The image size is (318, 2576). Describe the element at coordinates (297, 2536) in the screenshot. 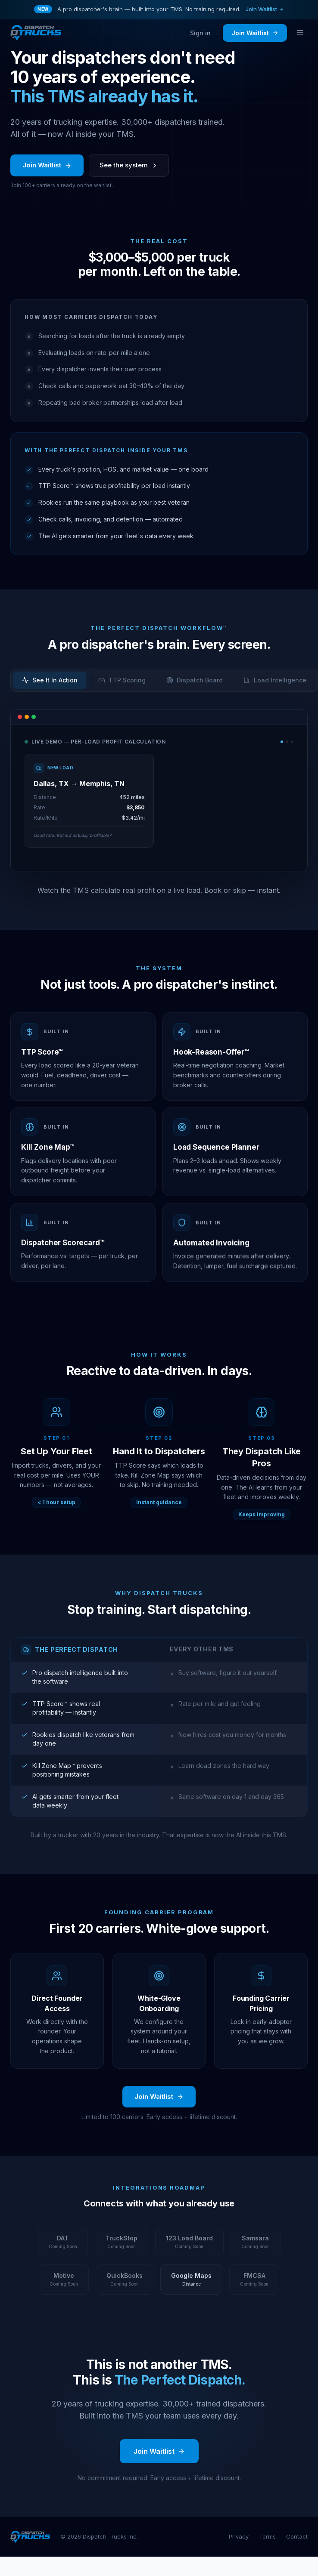

I see `Contact` at that location.